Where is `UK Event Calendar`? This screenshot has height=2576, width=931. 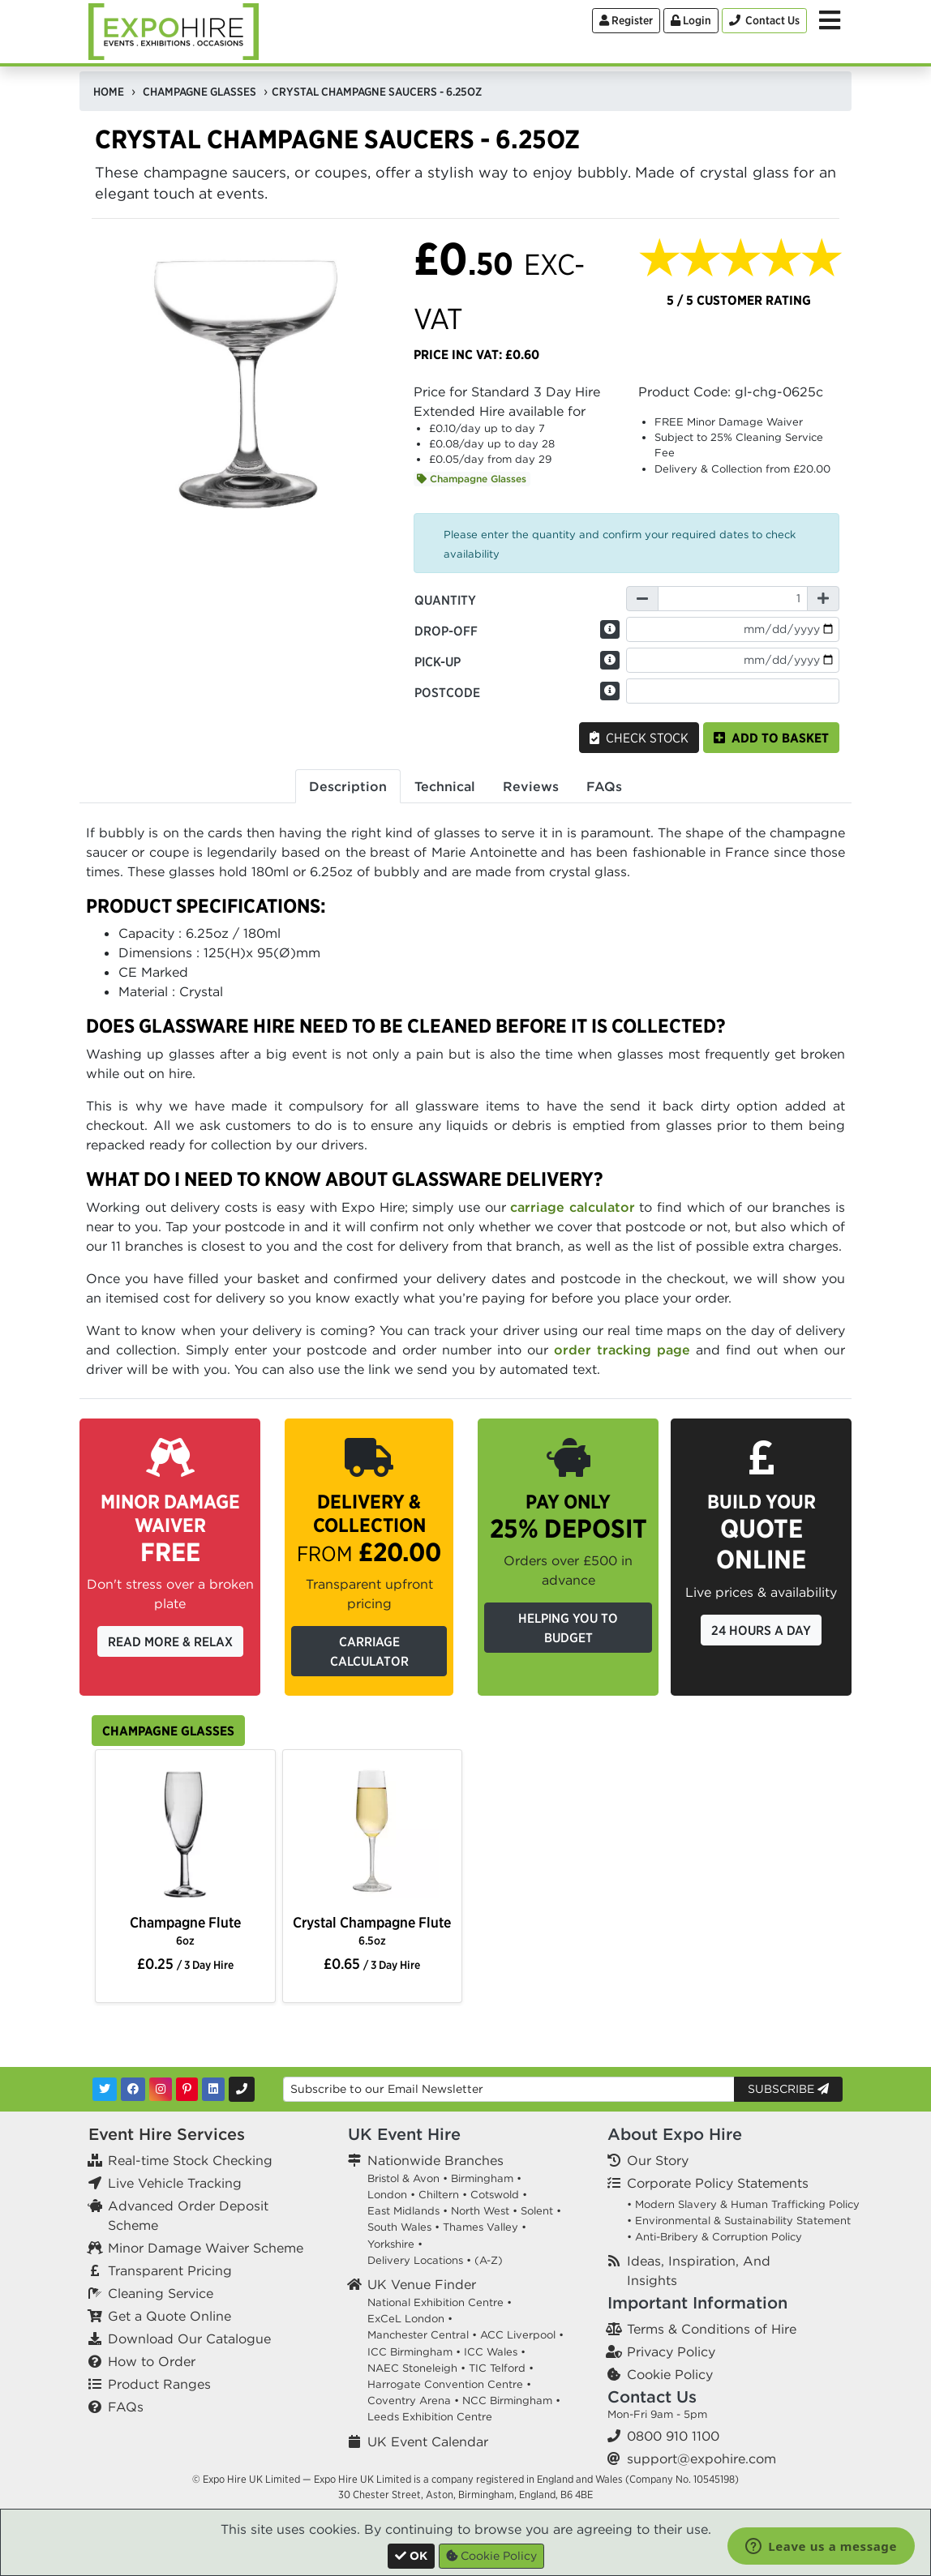
UK Event Calendar is located at coordinates (427, 2441).